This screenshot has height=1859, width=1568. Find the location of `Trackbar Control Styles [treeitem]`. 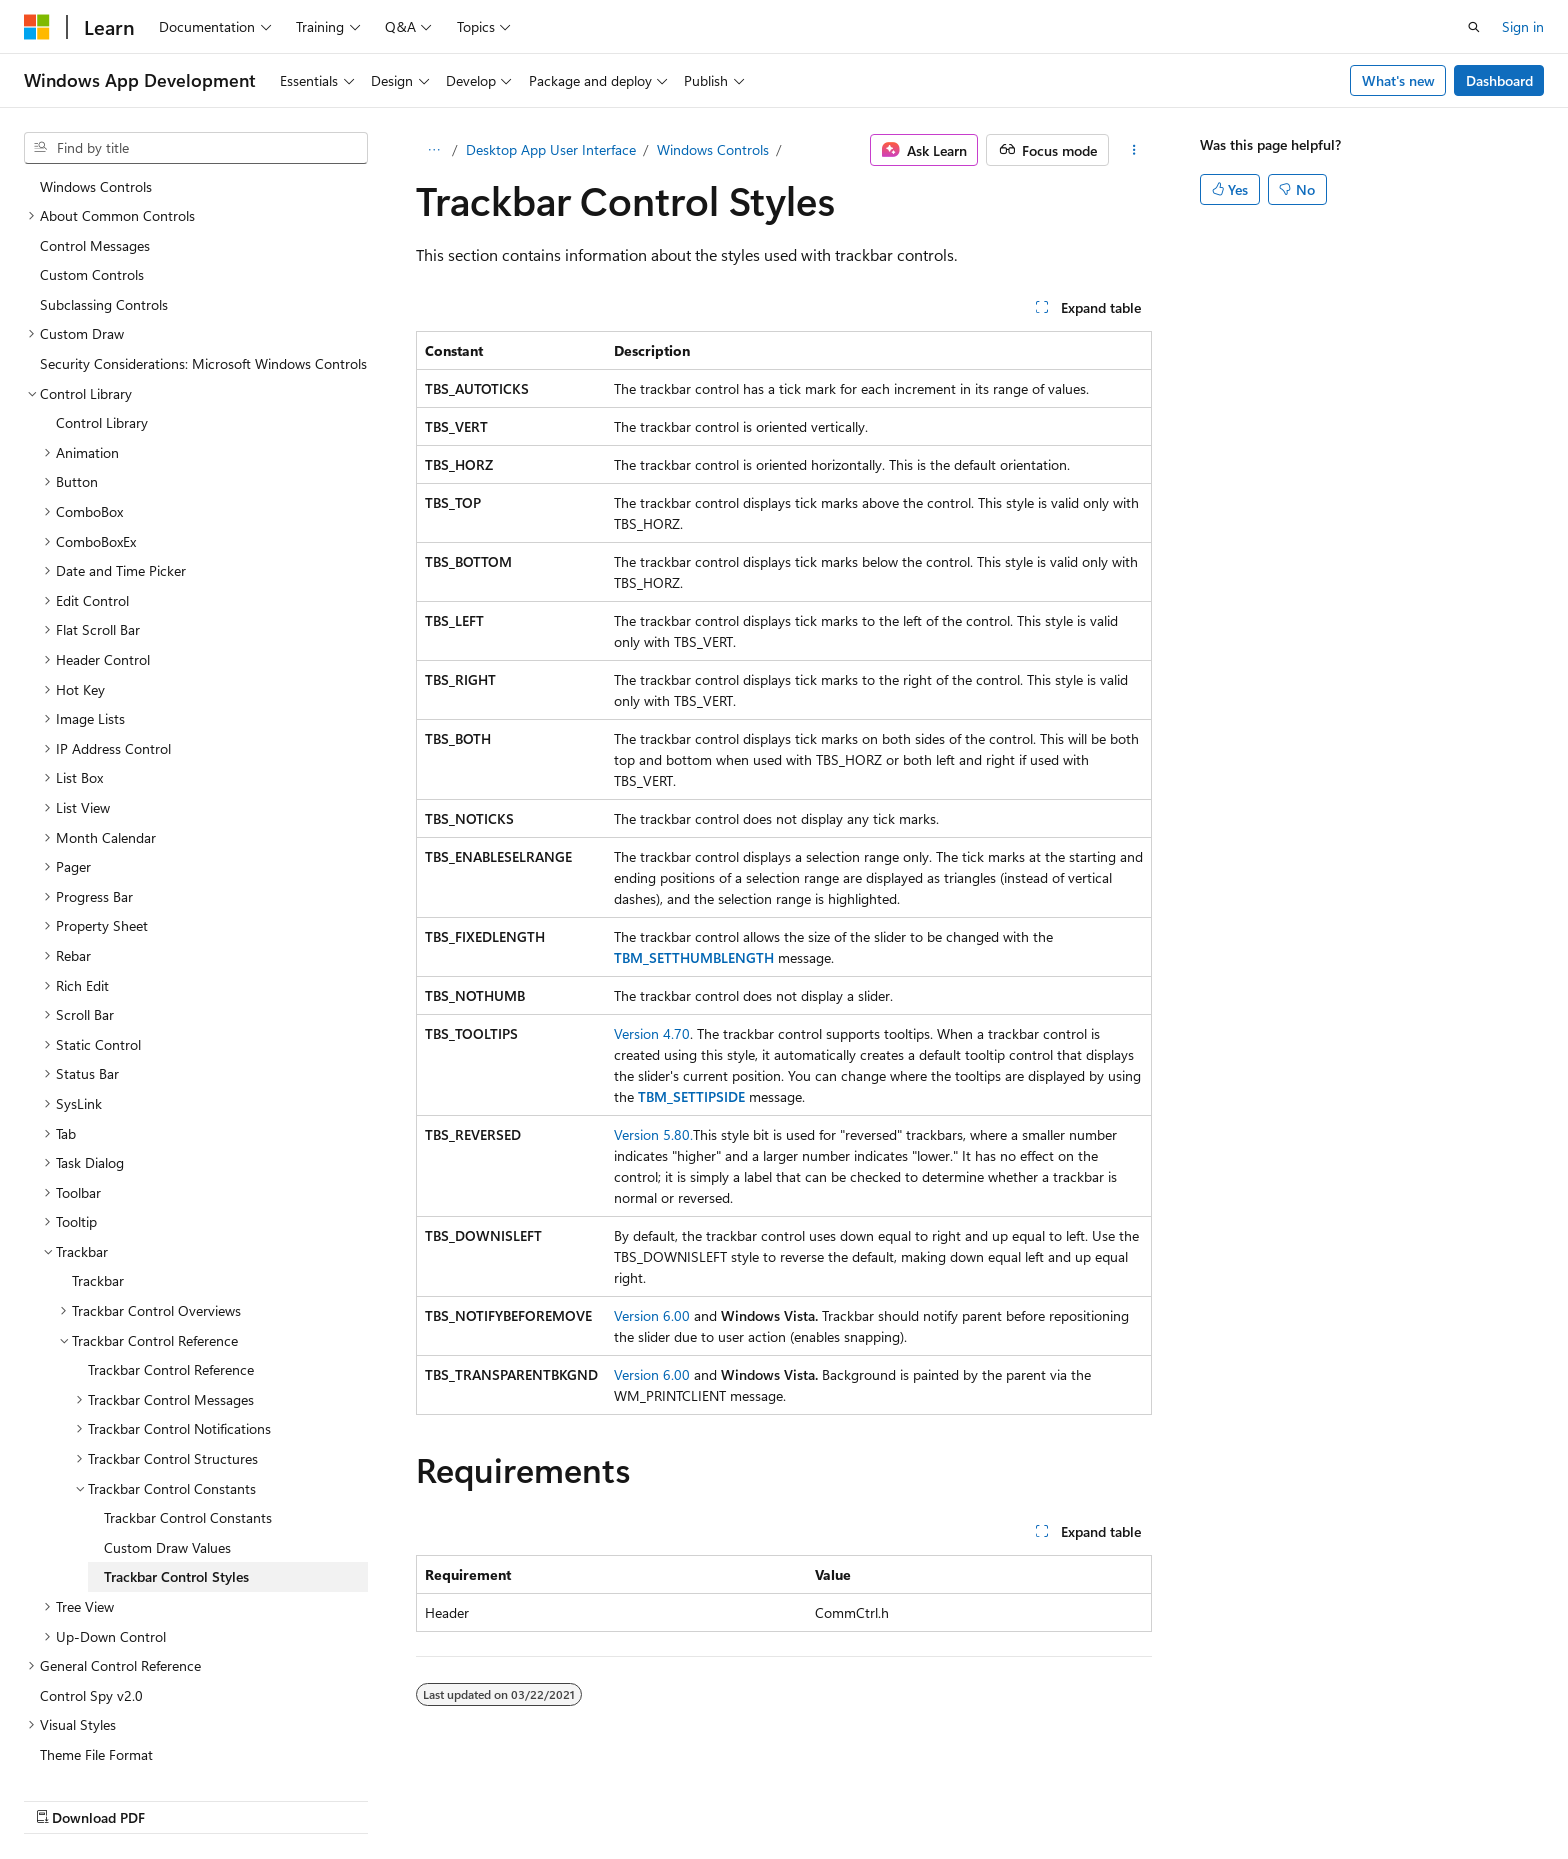

Trackbar Control Styles [treeitem] is located at coordinates (176, 1479).